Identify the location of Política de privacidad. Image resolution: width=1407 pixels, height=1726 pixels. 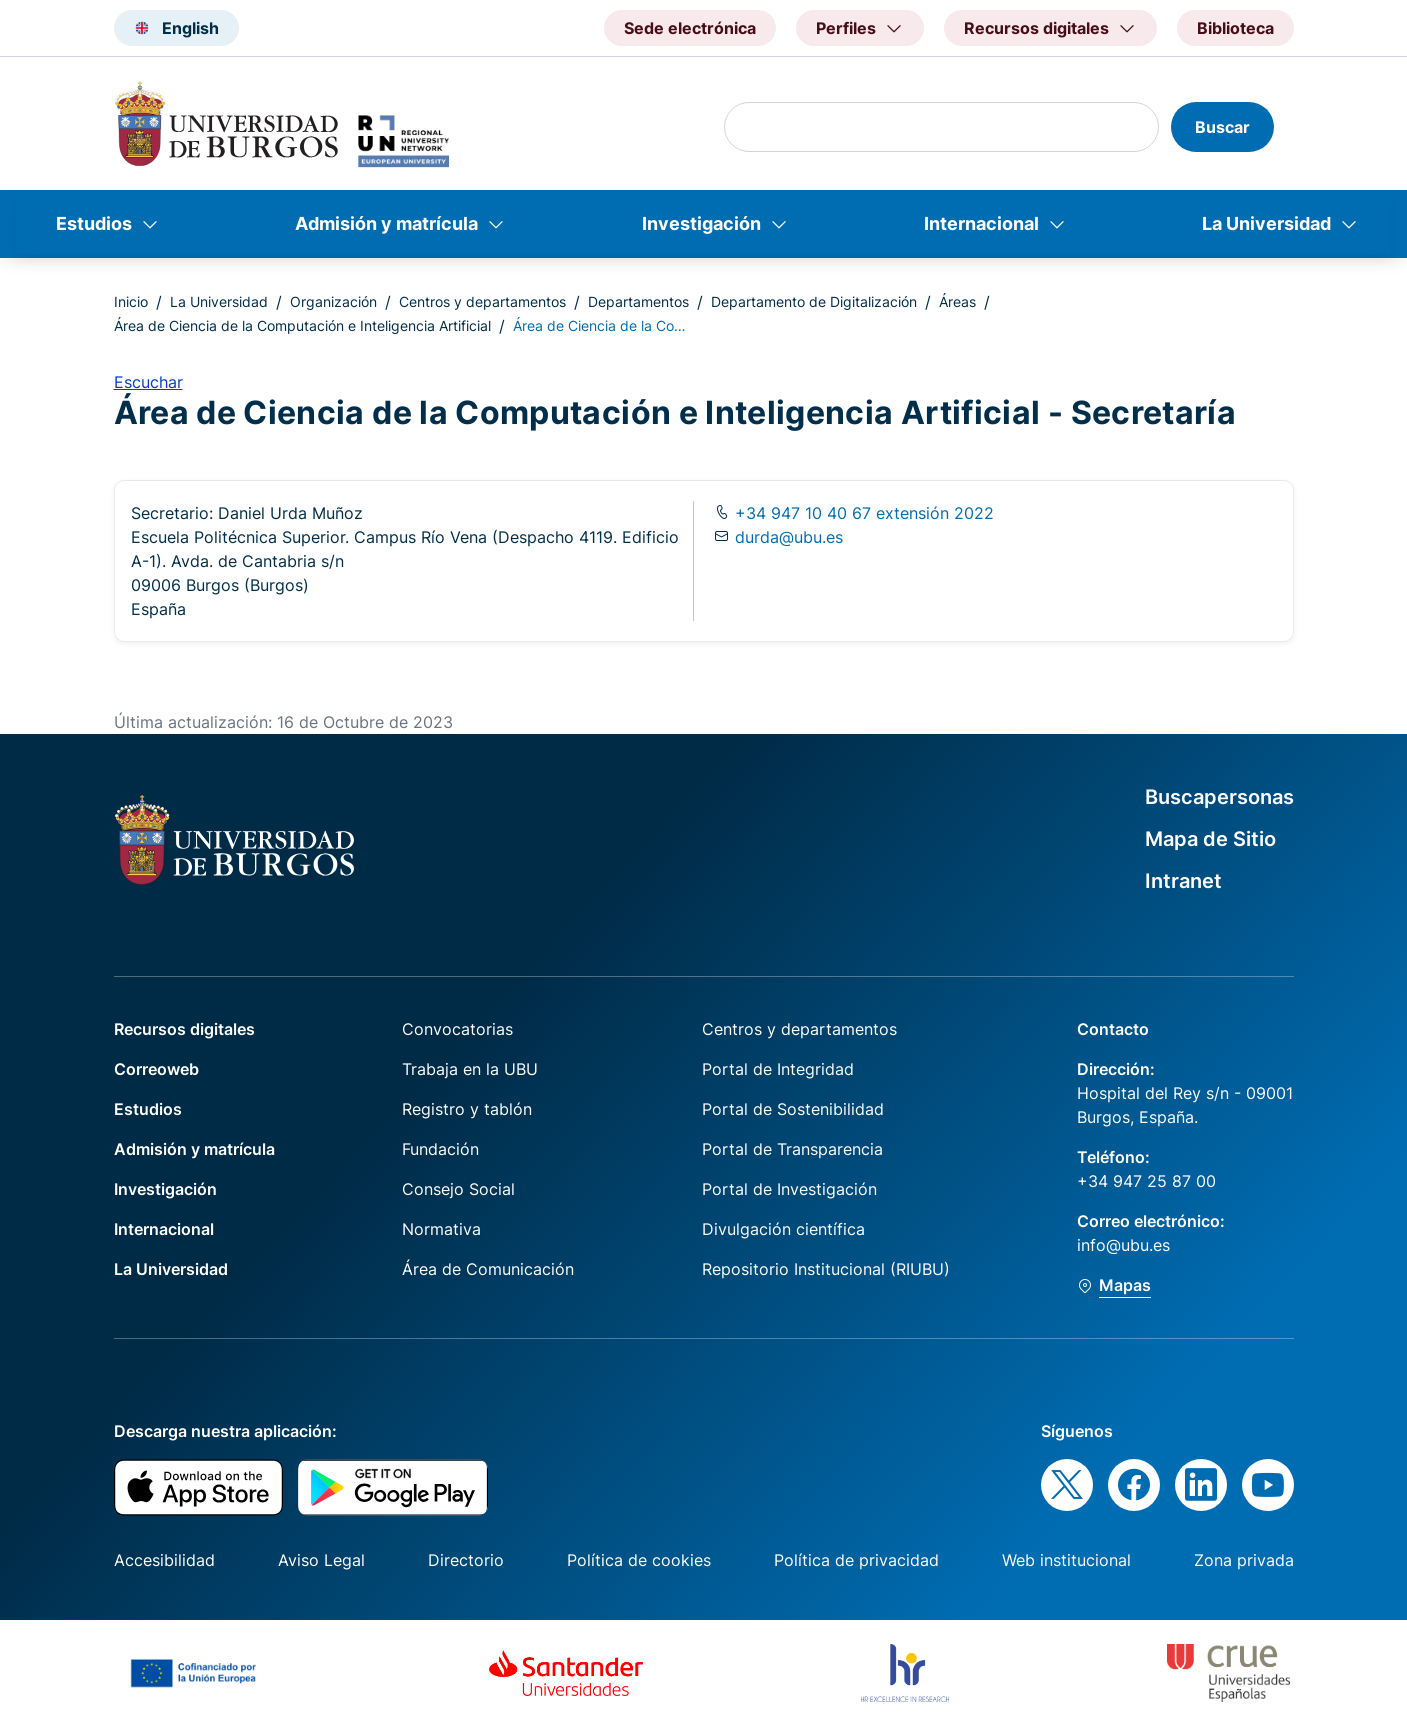
(856, 1560).